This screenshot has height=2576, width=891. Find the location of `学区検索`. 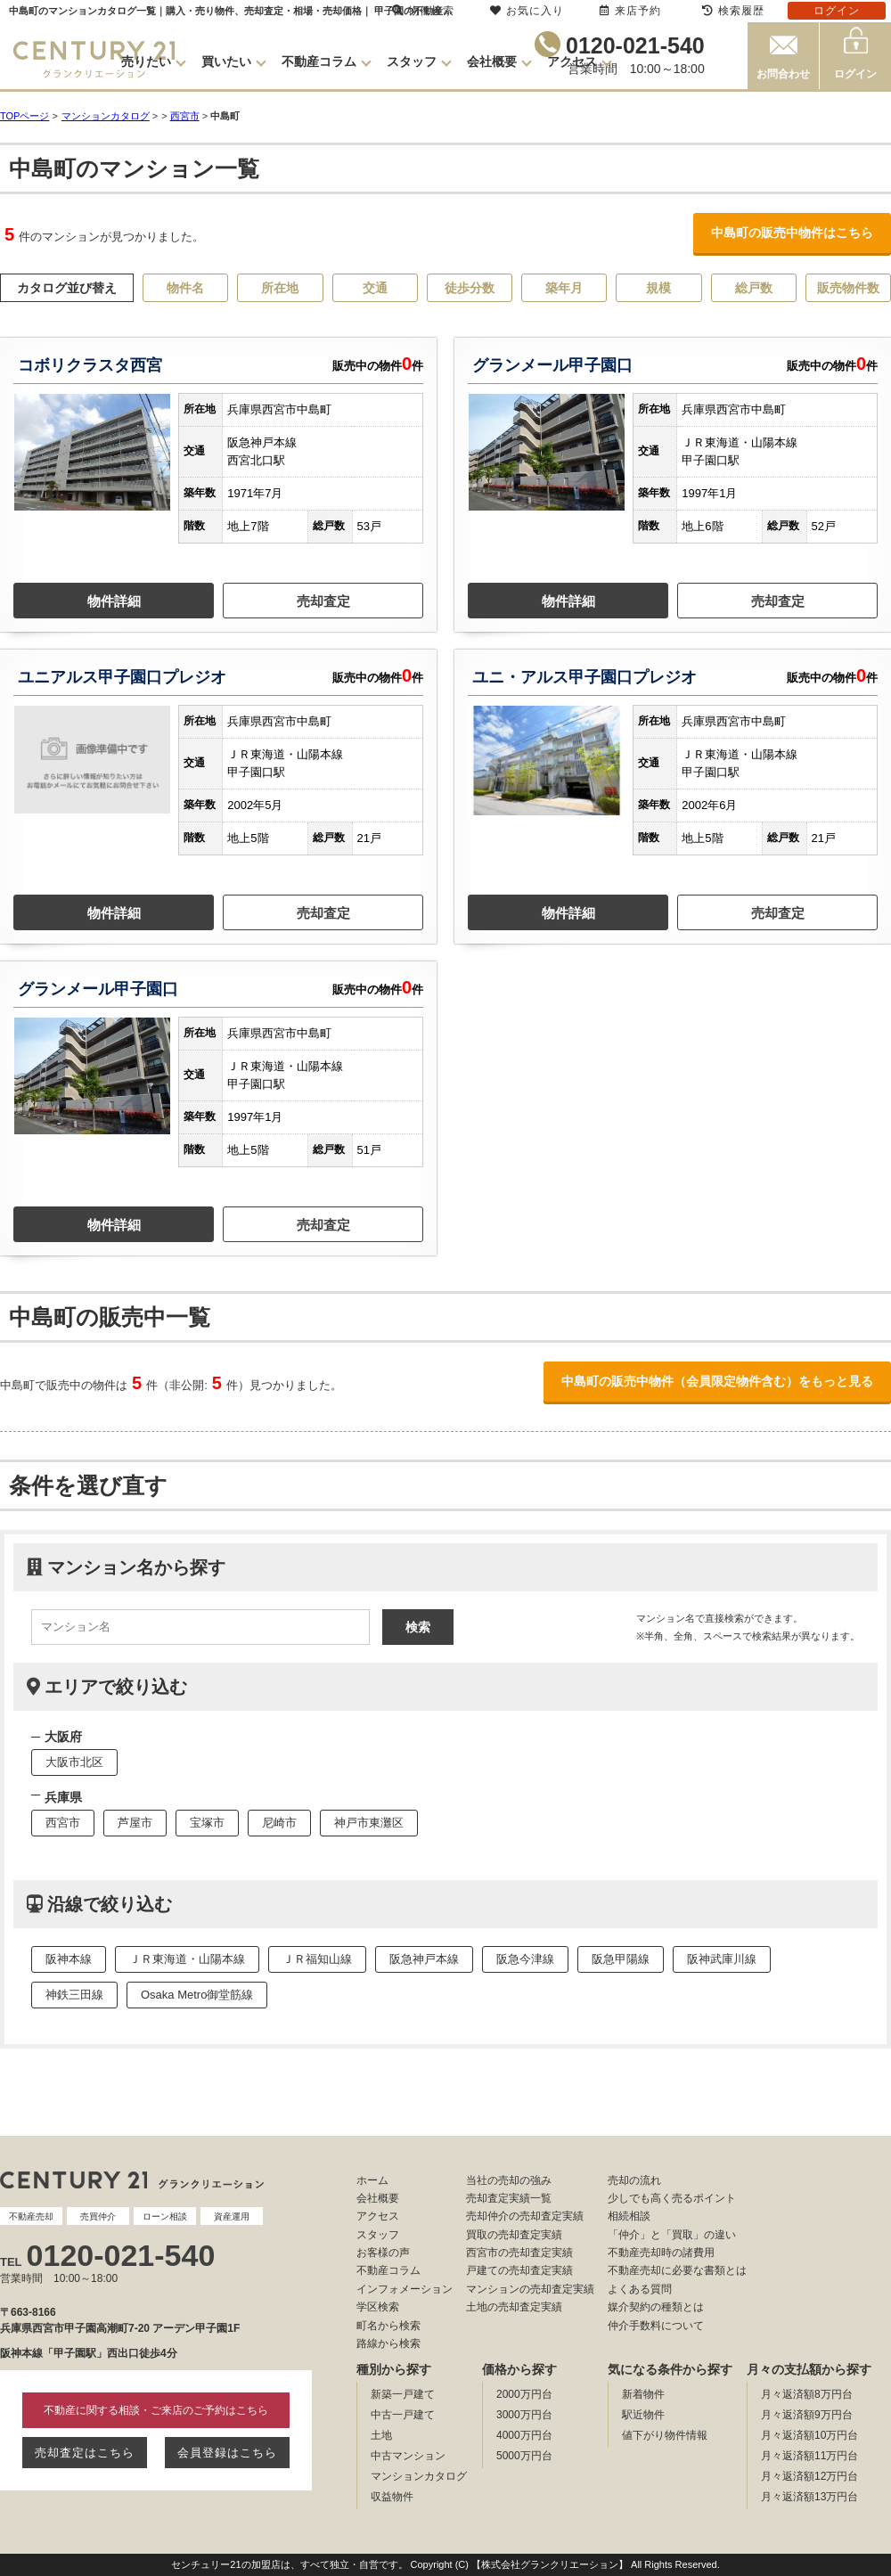

学区検索 is located at coordinates (377, 2307).